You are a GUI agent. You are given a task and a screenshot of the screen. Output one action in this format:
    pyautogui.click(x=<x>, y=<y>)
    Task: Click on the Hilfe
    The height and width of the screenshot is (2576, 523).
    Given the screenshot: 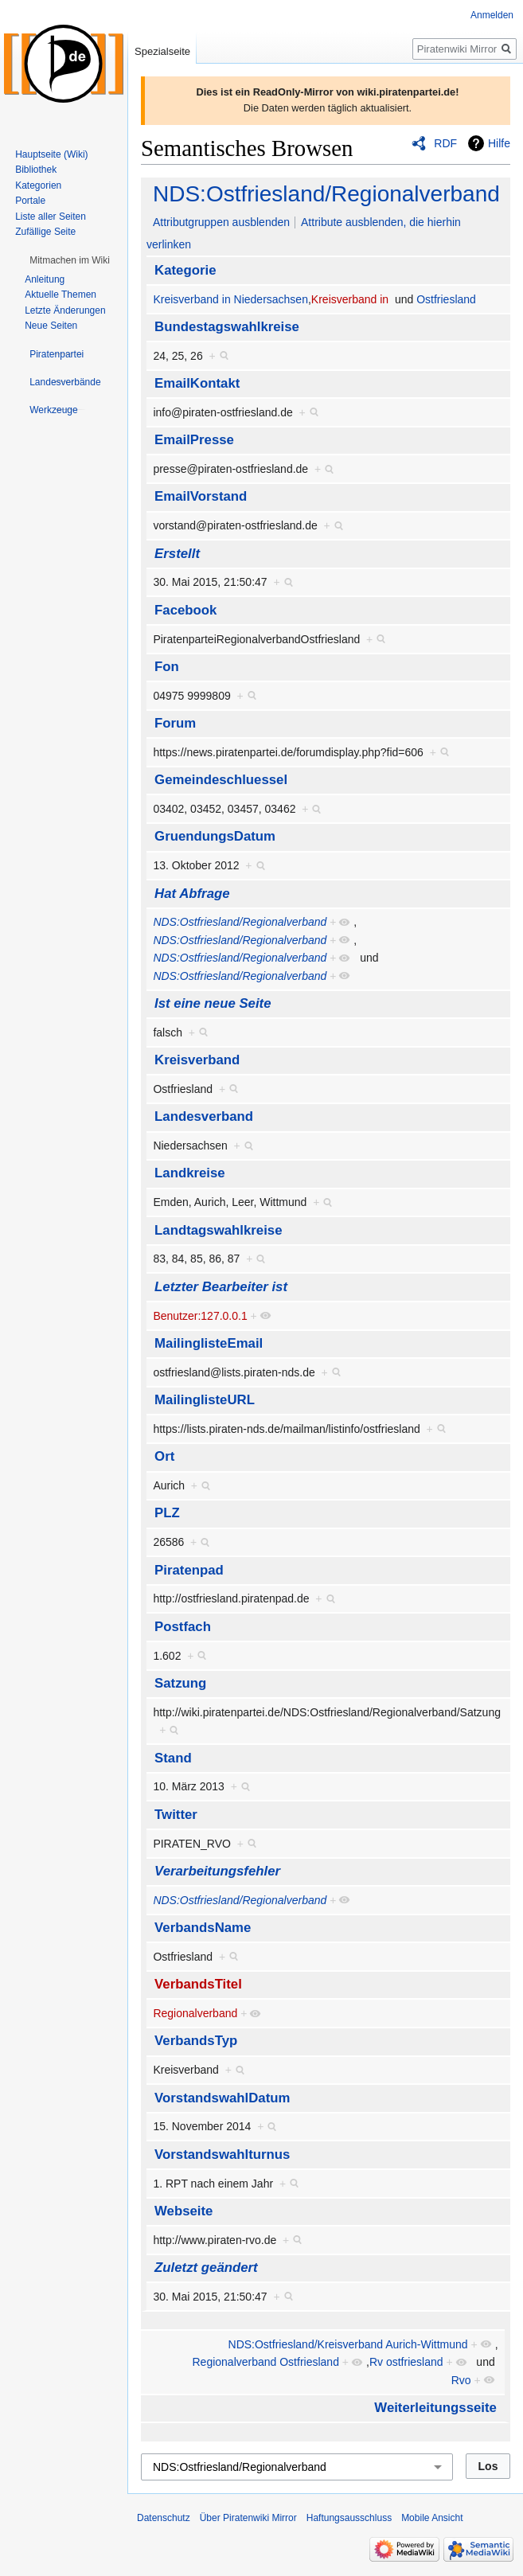 What is the action you would take?
    pyautogui.click(x=499, y=143)
    